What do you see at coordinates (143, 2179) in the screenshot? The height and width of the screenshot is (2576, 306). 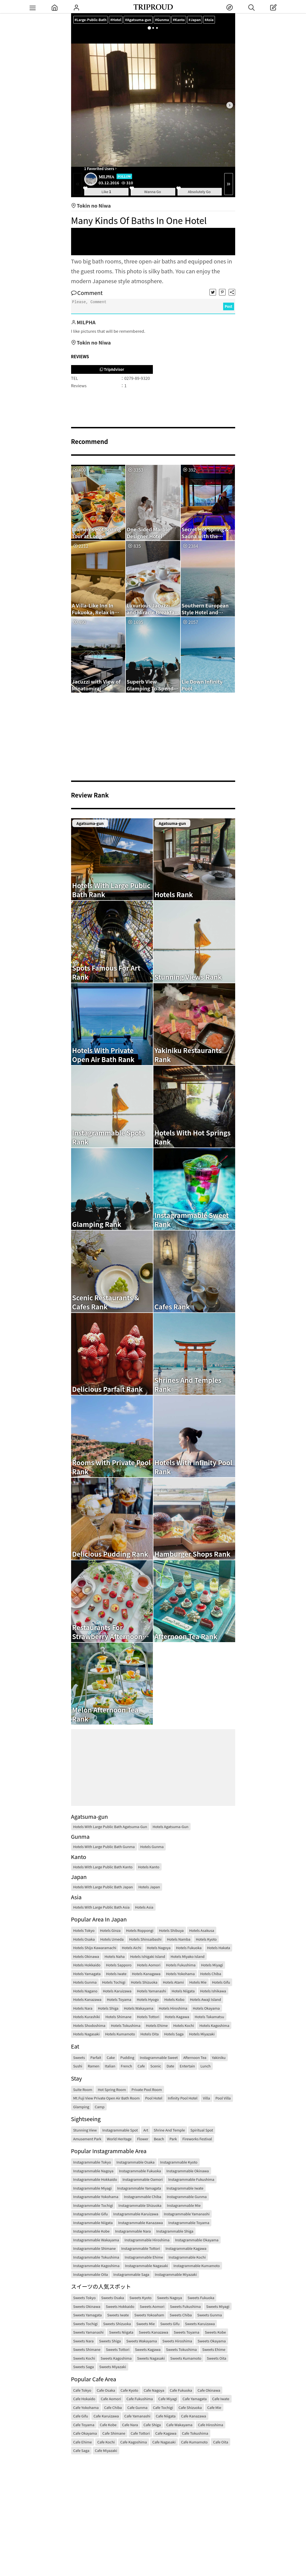 I see `Instagrammable Oamori` at bounding box center [143, 2179].